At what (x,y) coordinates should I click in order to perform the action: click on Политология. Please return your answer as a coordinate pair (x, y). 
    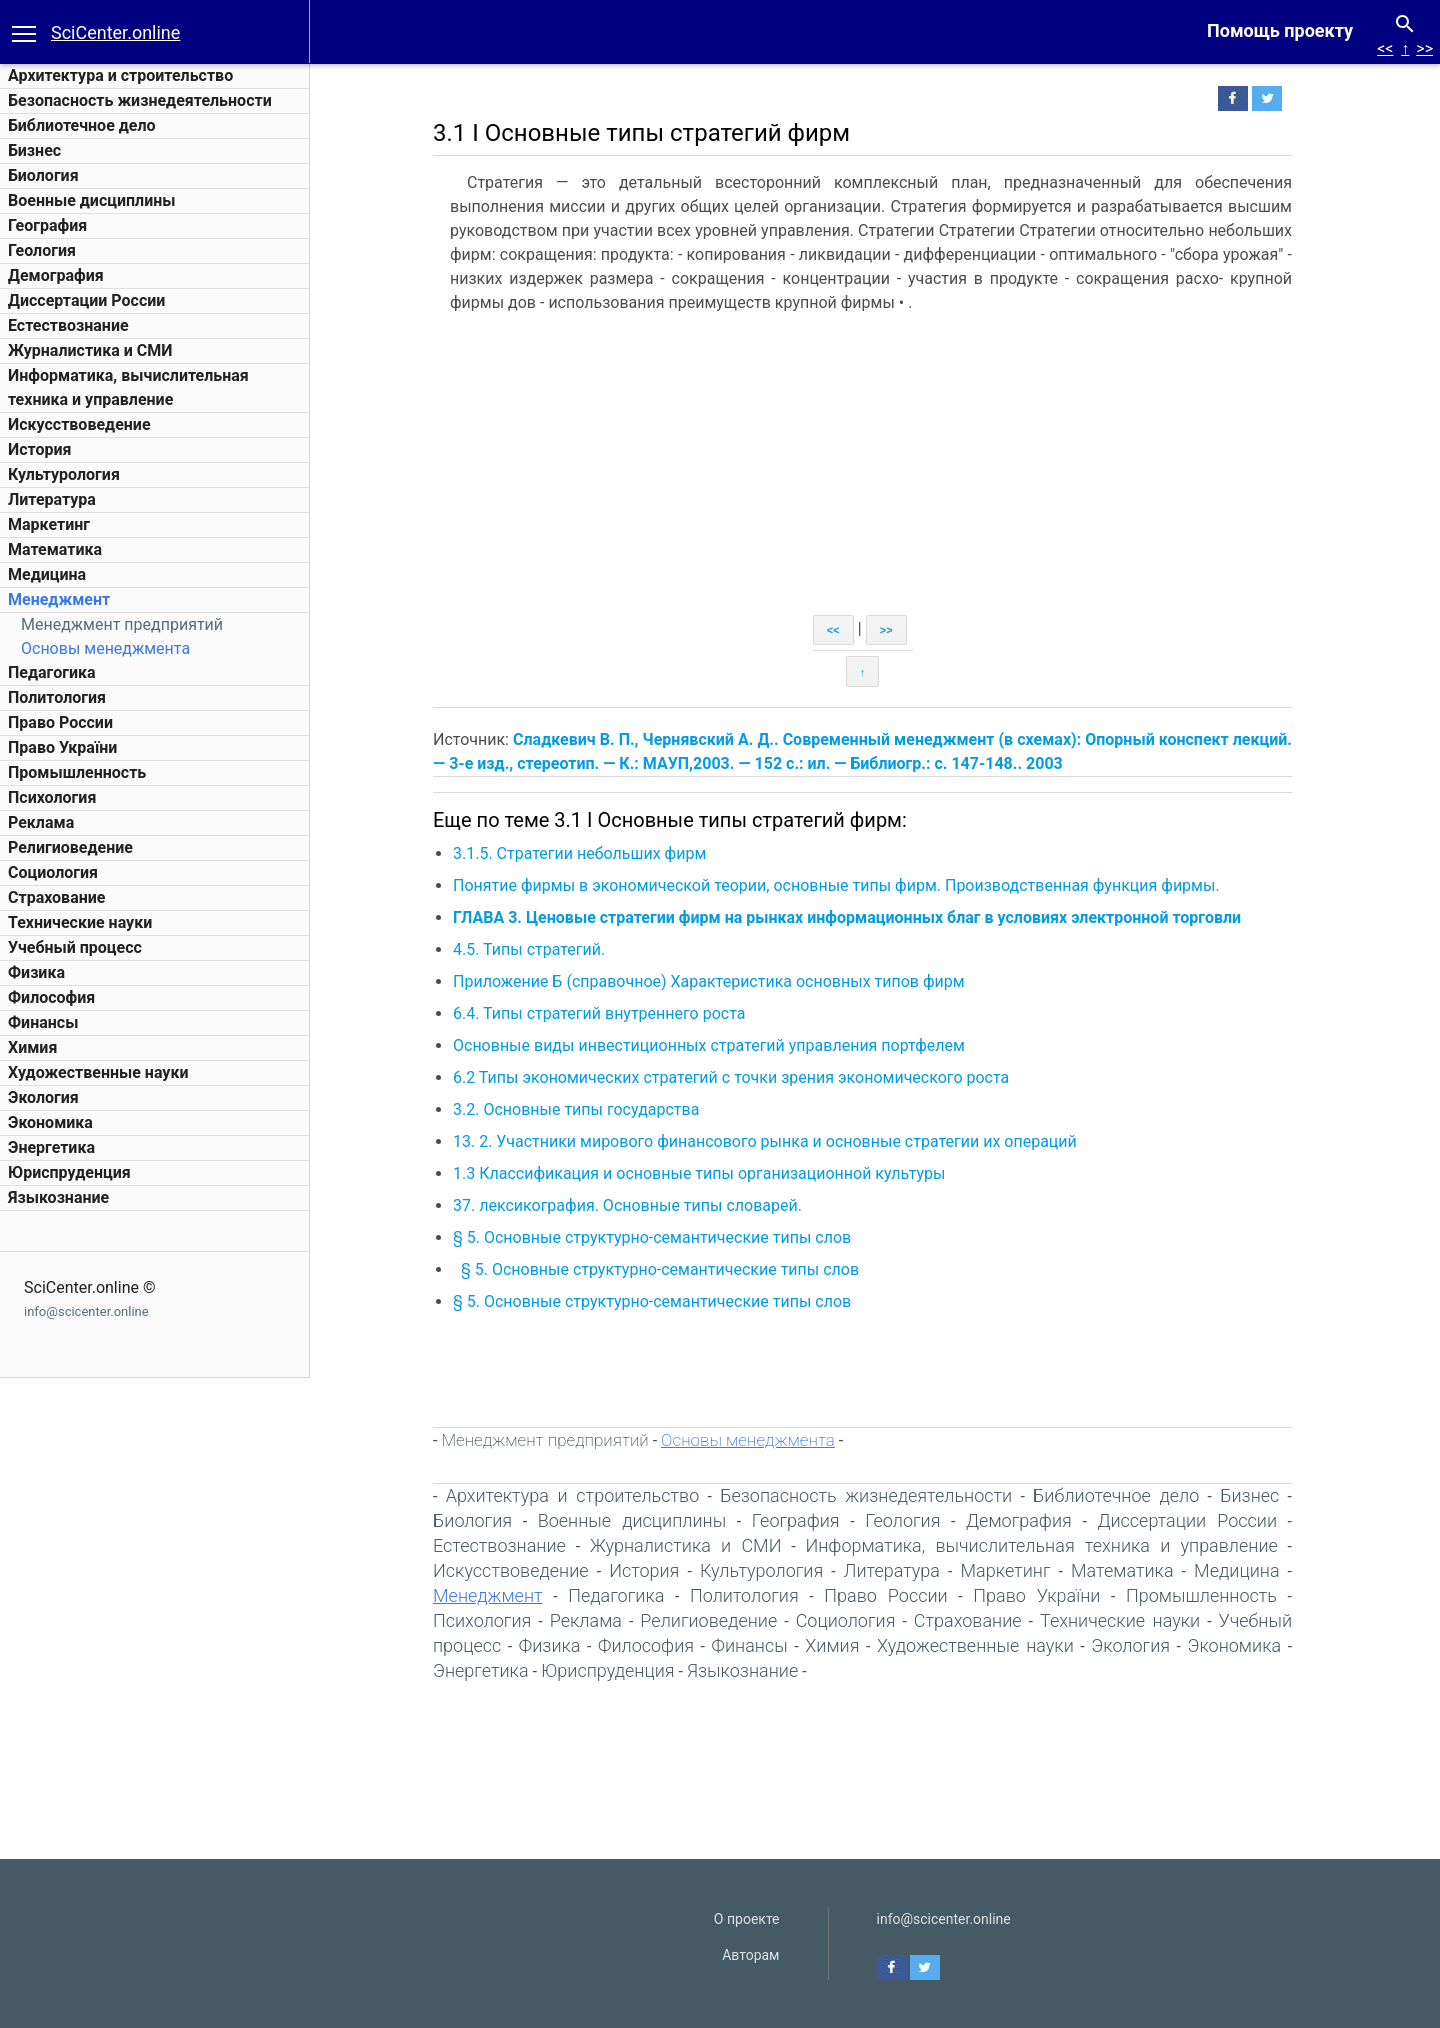
    Looking at the image, I should click on (57, 697).